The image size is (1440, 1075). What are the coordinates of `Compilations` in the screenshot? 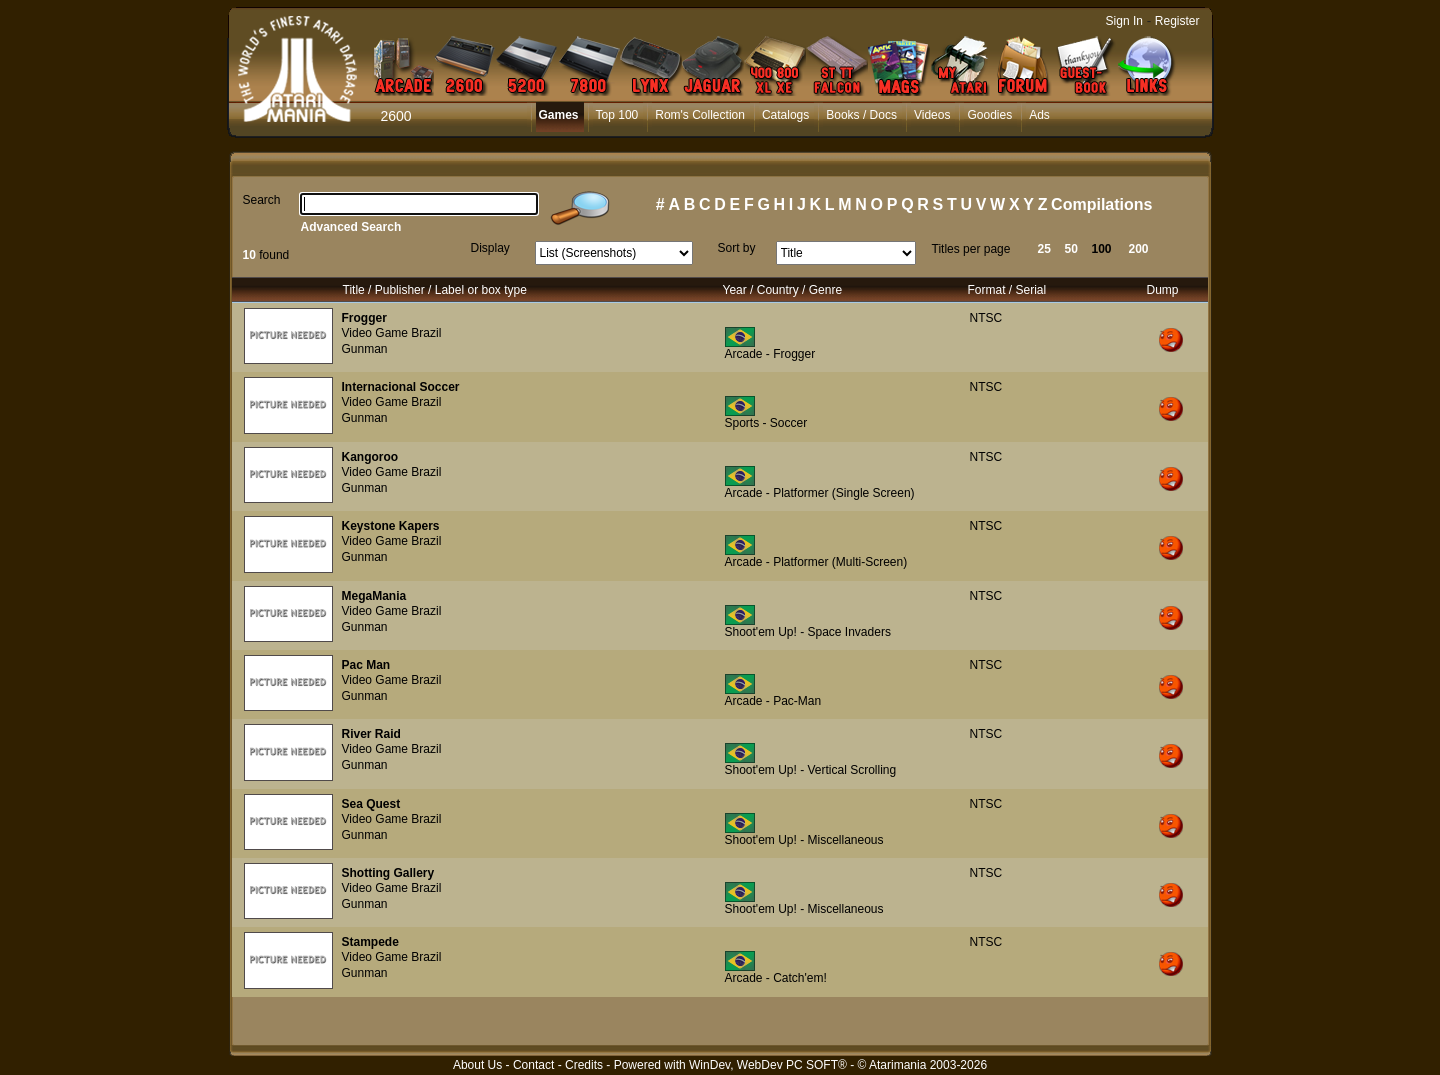 It's located at (1101, 204).